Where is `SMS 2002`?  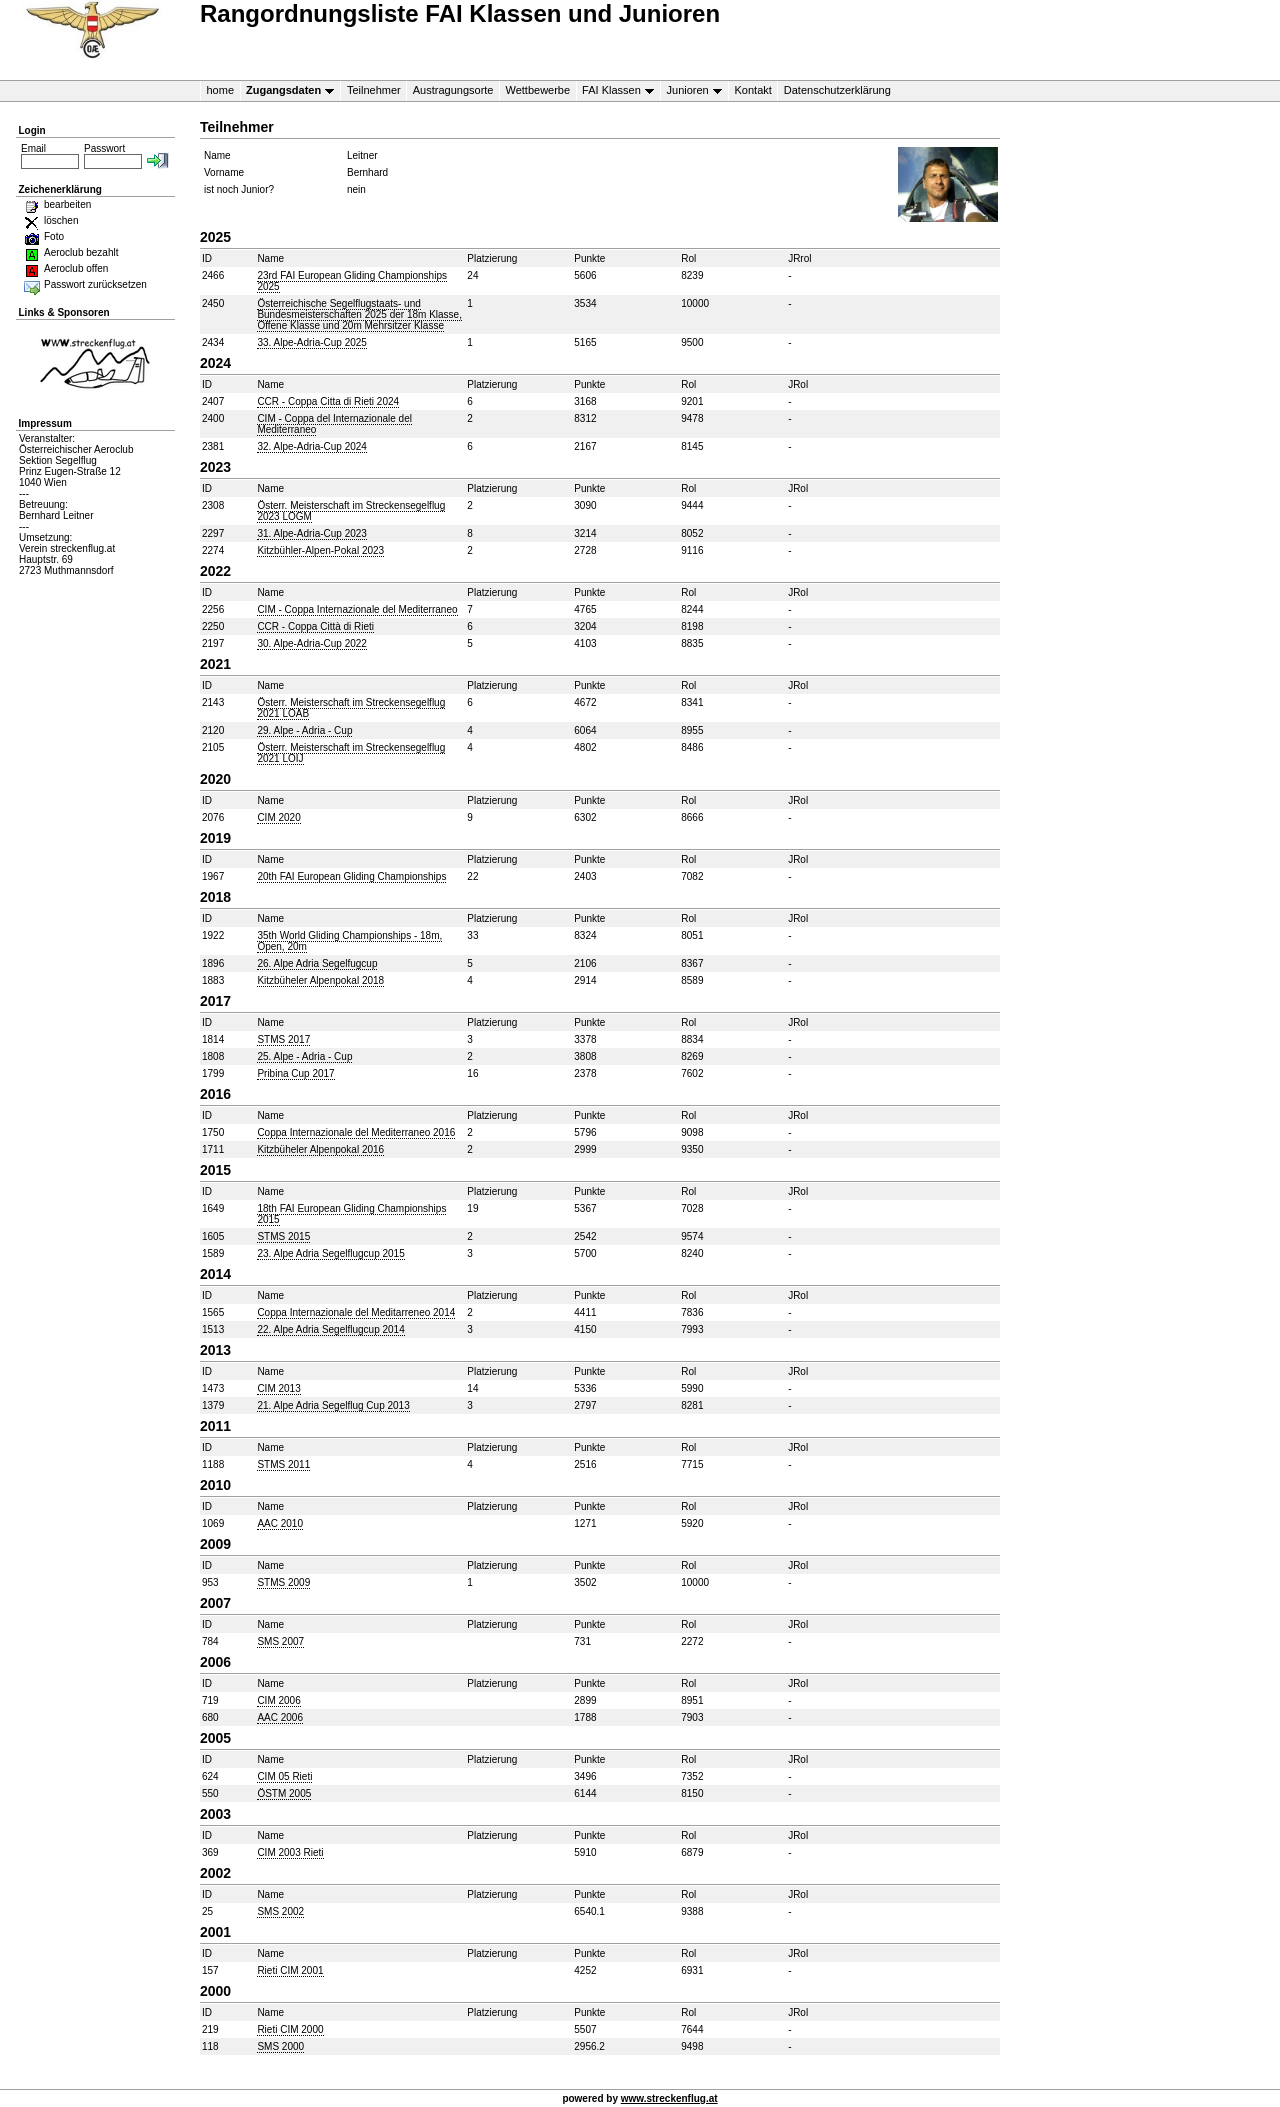
SMS 2002 is located at coordinates (280, 1911).